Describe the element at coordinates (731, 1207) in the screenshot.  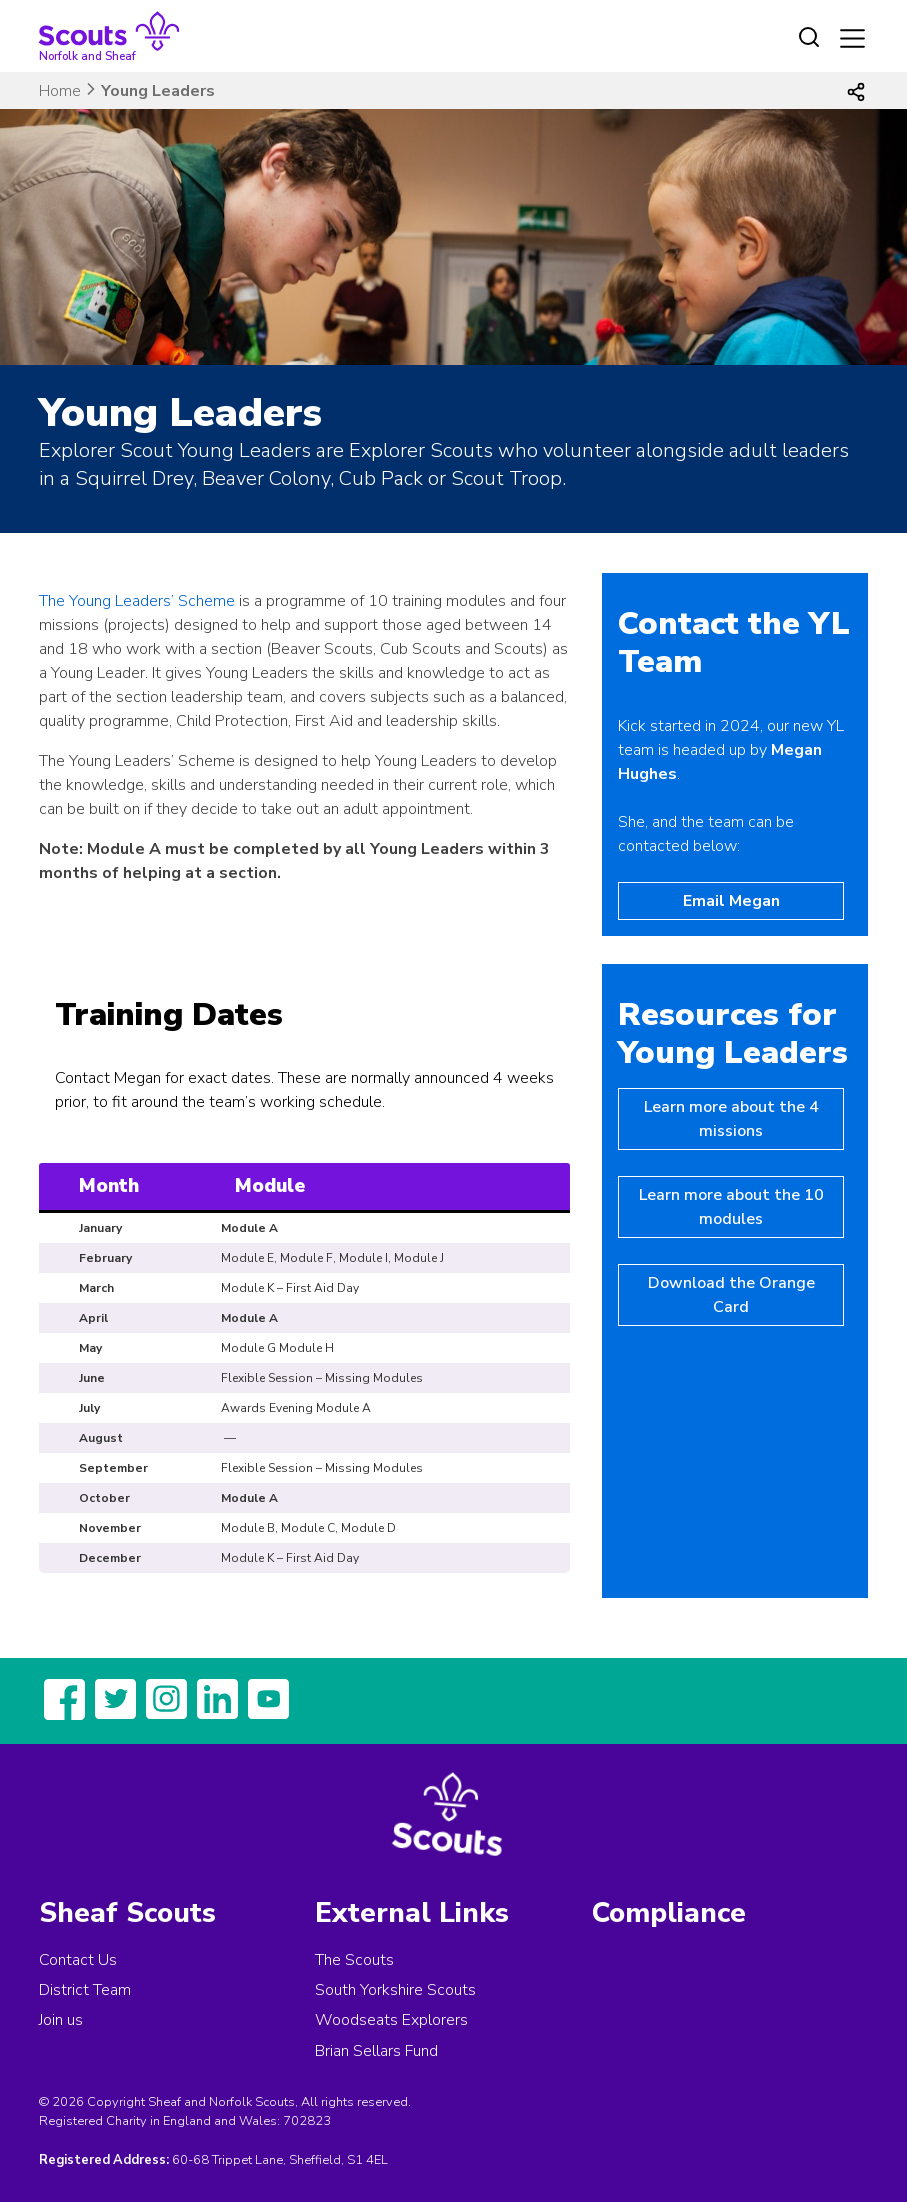
I see `Learn more about the 10 modules` at that location.